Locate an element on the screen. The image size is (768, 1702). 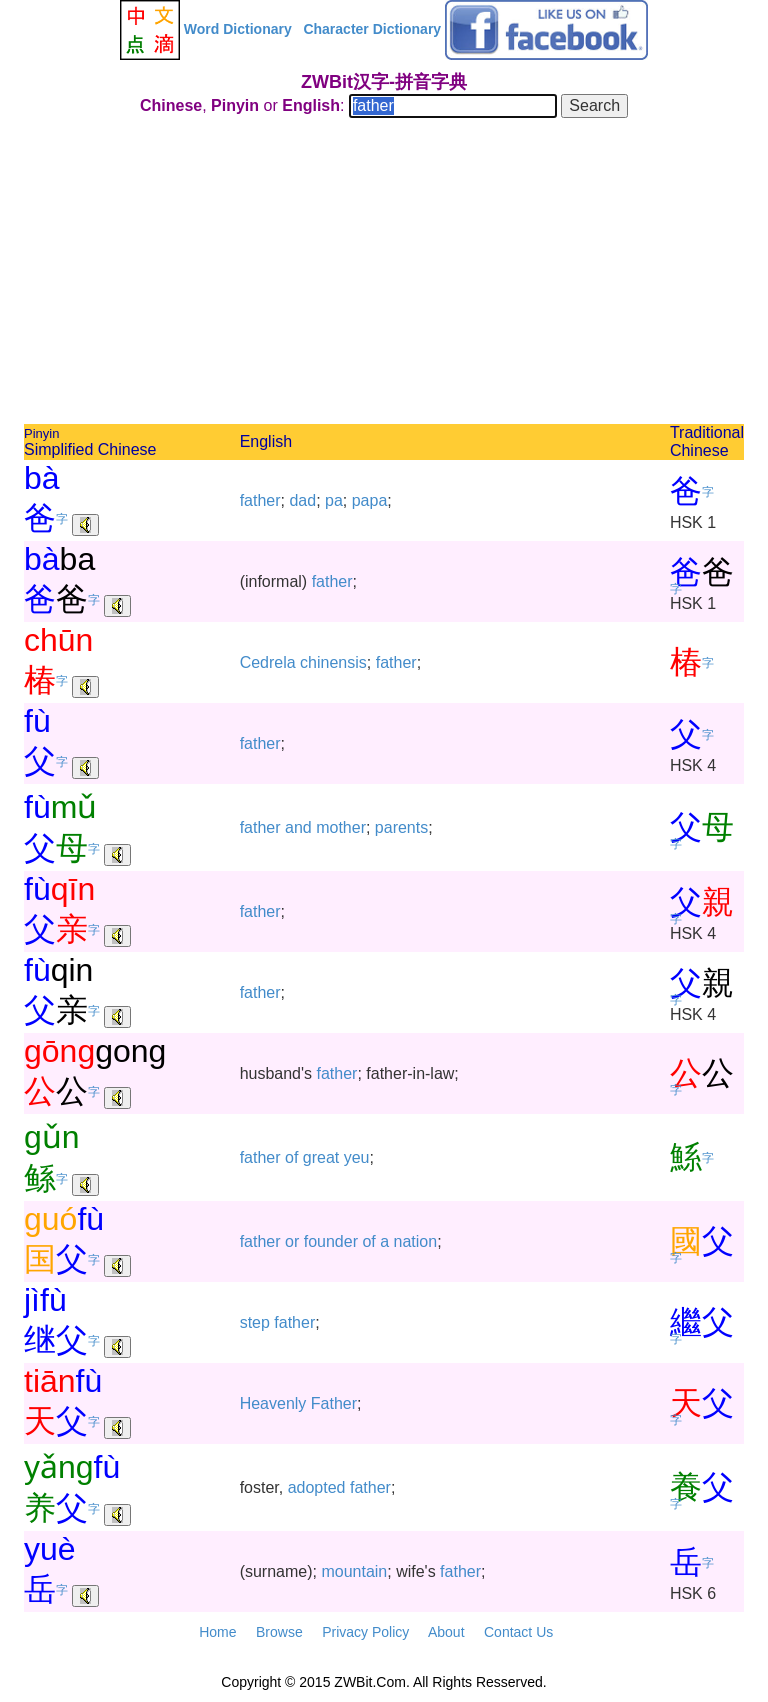
great is located at coordinates (321, 1157).